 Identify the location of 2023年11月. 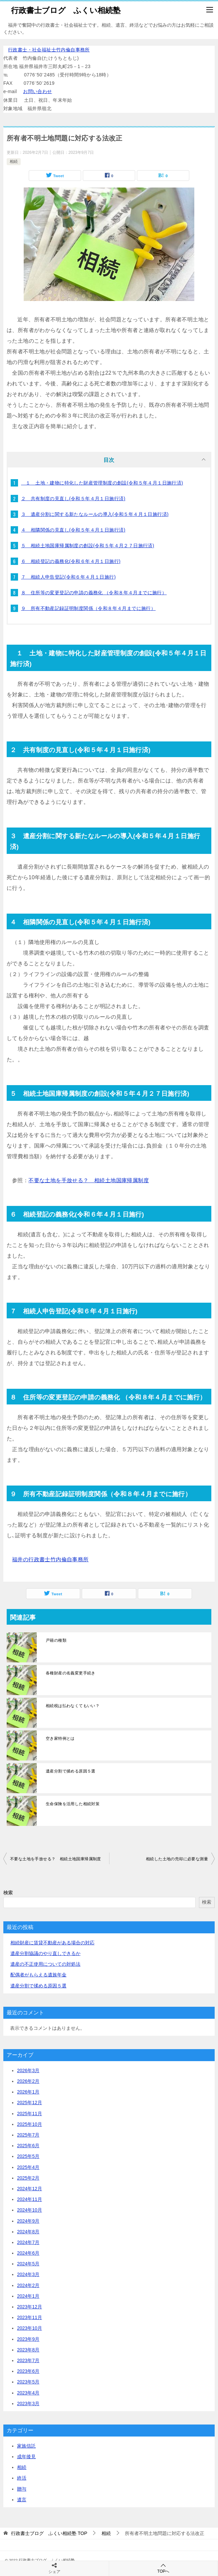
(29, 2317).